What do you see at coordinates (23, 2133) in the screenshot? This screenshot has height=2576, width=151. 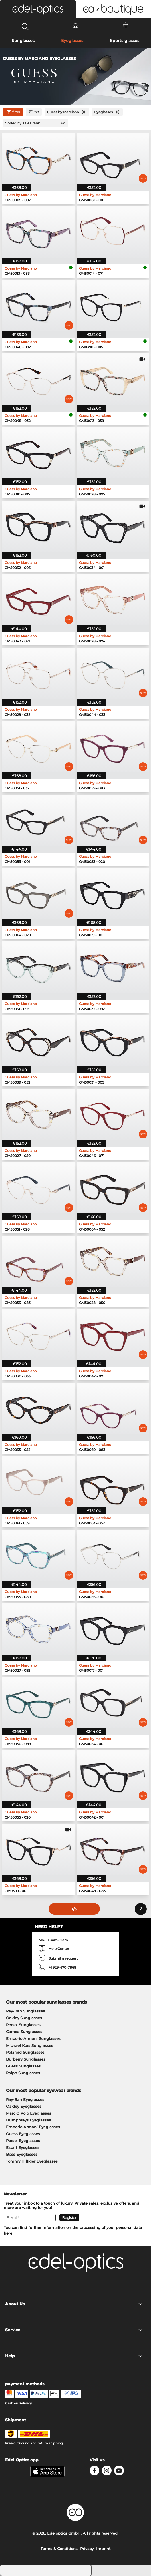 I see `Guess Eyeglasses` at bounding box center [23, 2133].